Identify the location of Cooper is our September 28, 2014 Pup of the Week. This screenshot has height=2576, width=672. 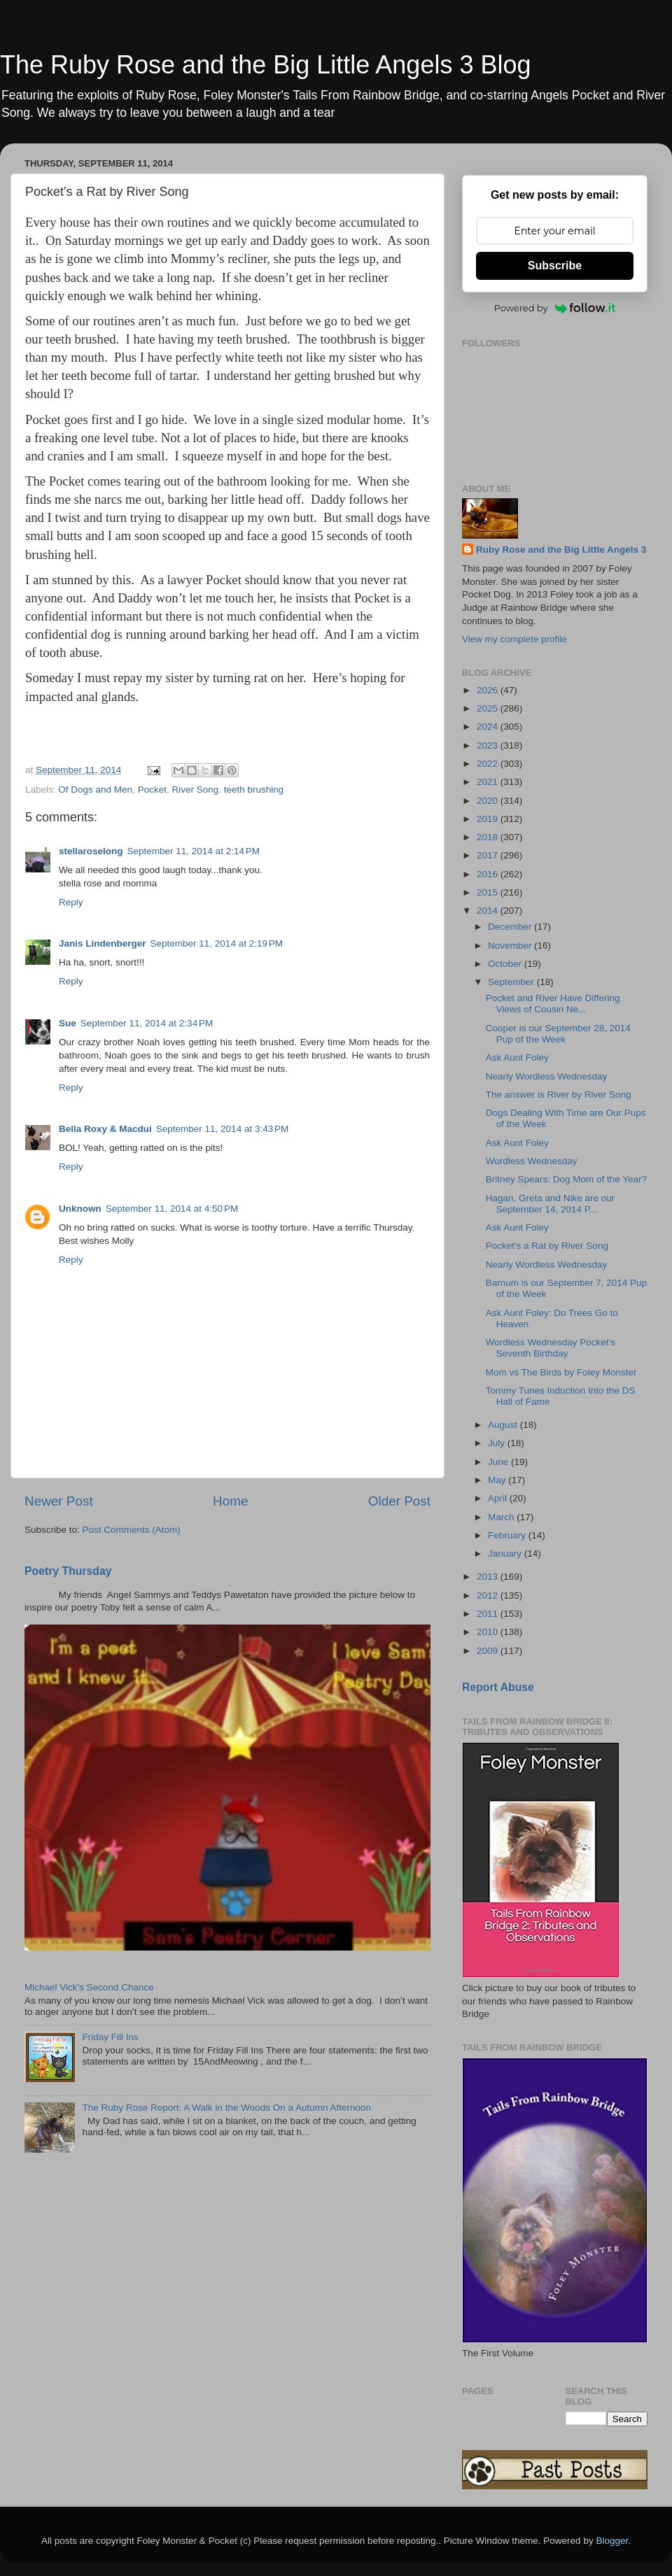
(558, 1034).